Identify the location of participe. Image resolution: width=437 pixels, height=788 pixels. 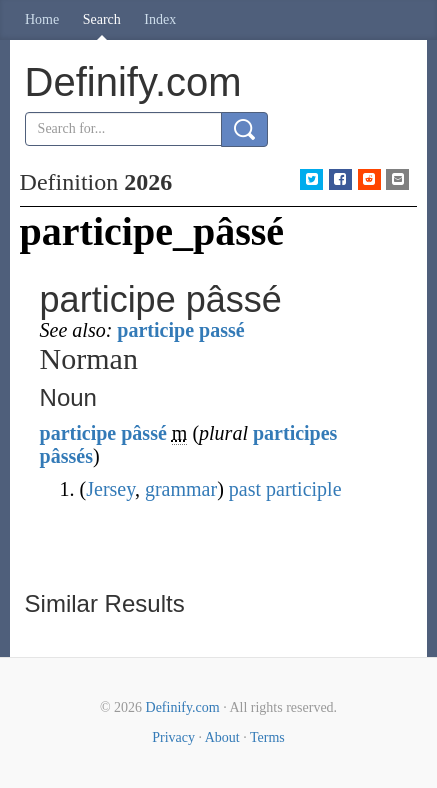
(78, 433).